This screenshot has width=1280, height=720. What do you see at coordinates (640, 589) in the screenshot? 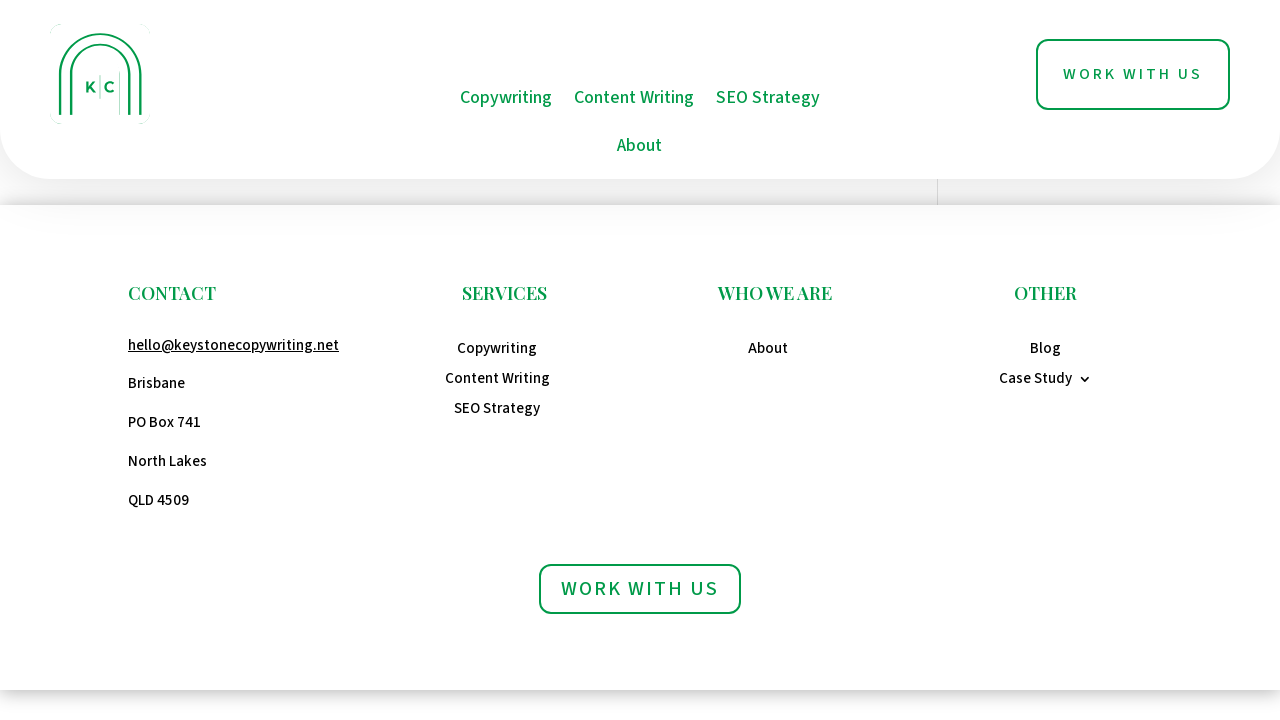
I see `Work with us` at bounding box center [640, 589].